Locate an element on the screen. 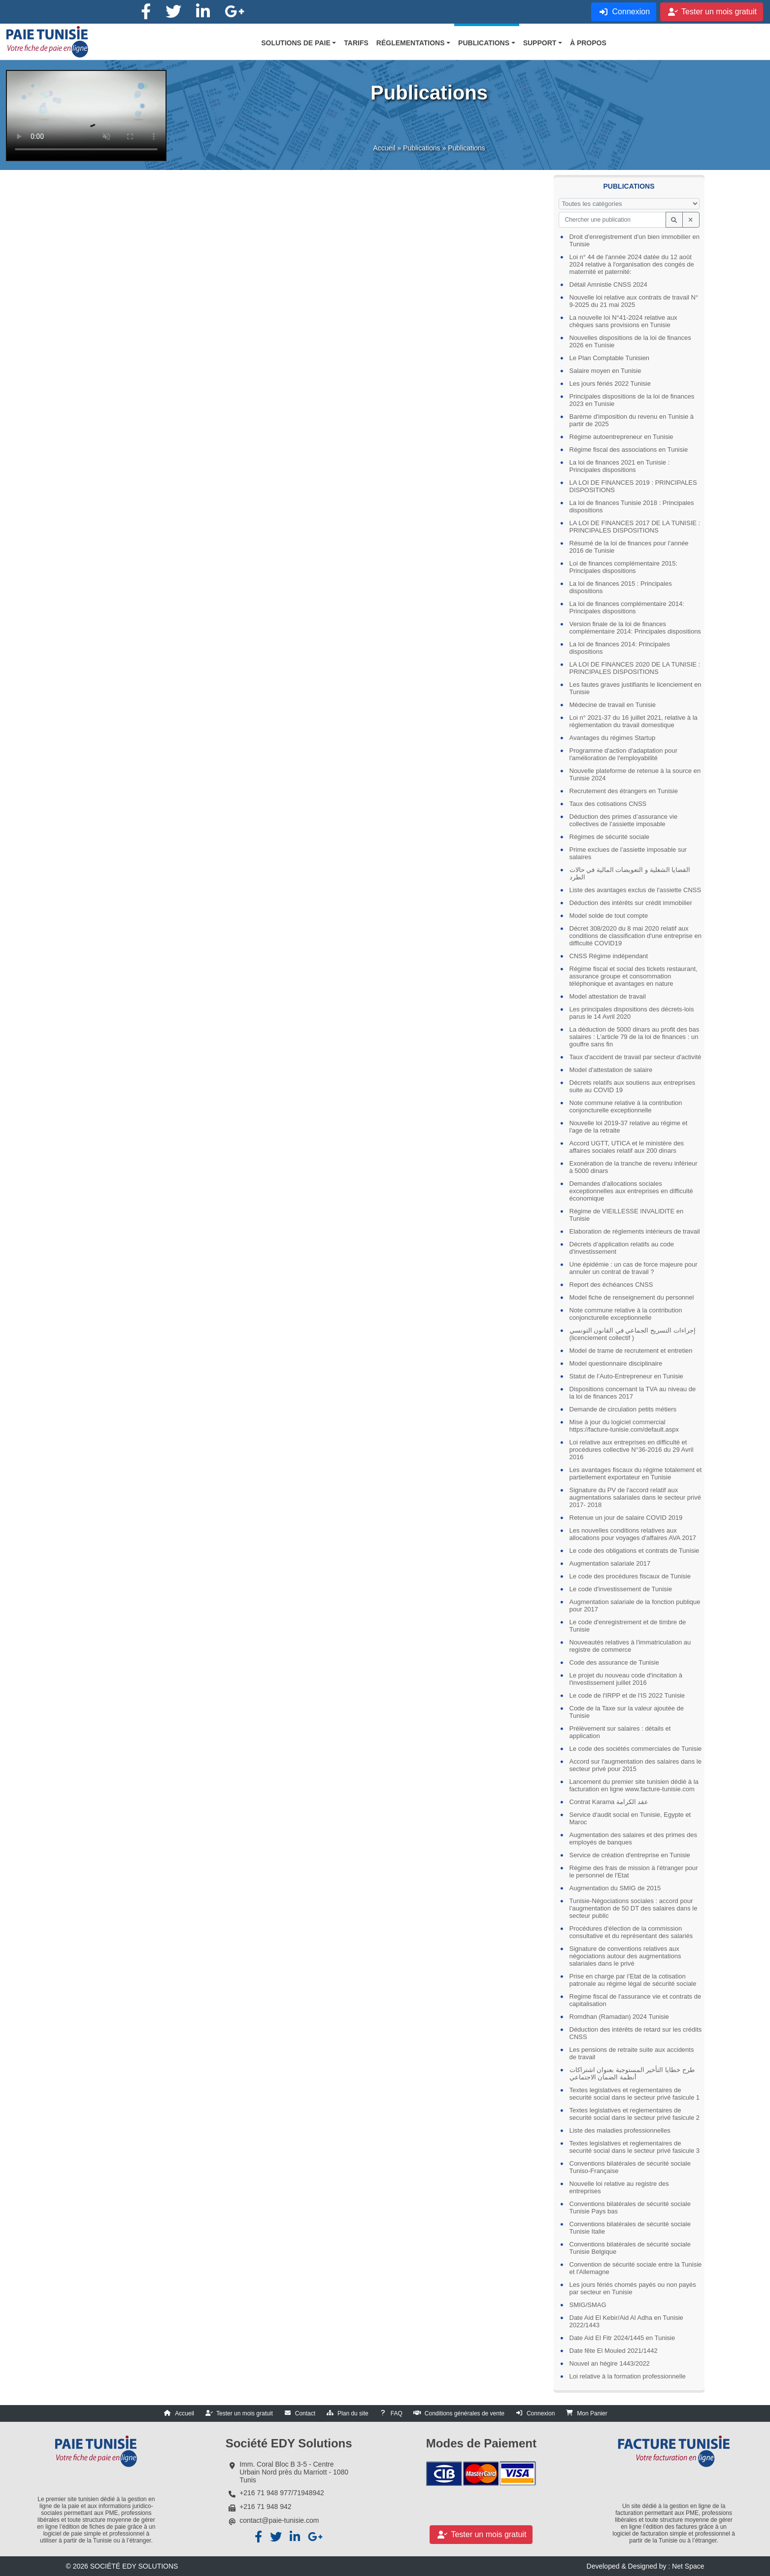  Version finale de la loi de finances complémentaire 2014: Principales dispositions is located at coordinates (635, 627).